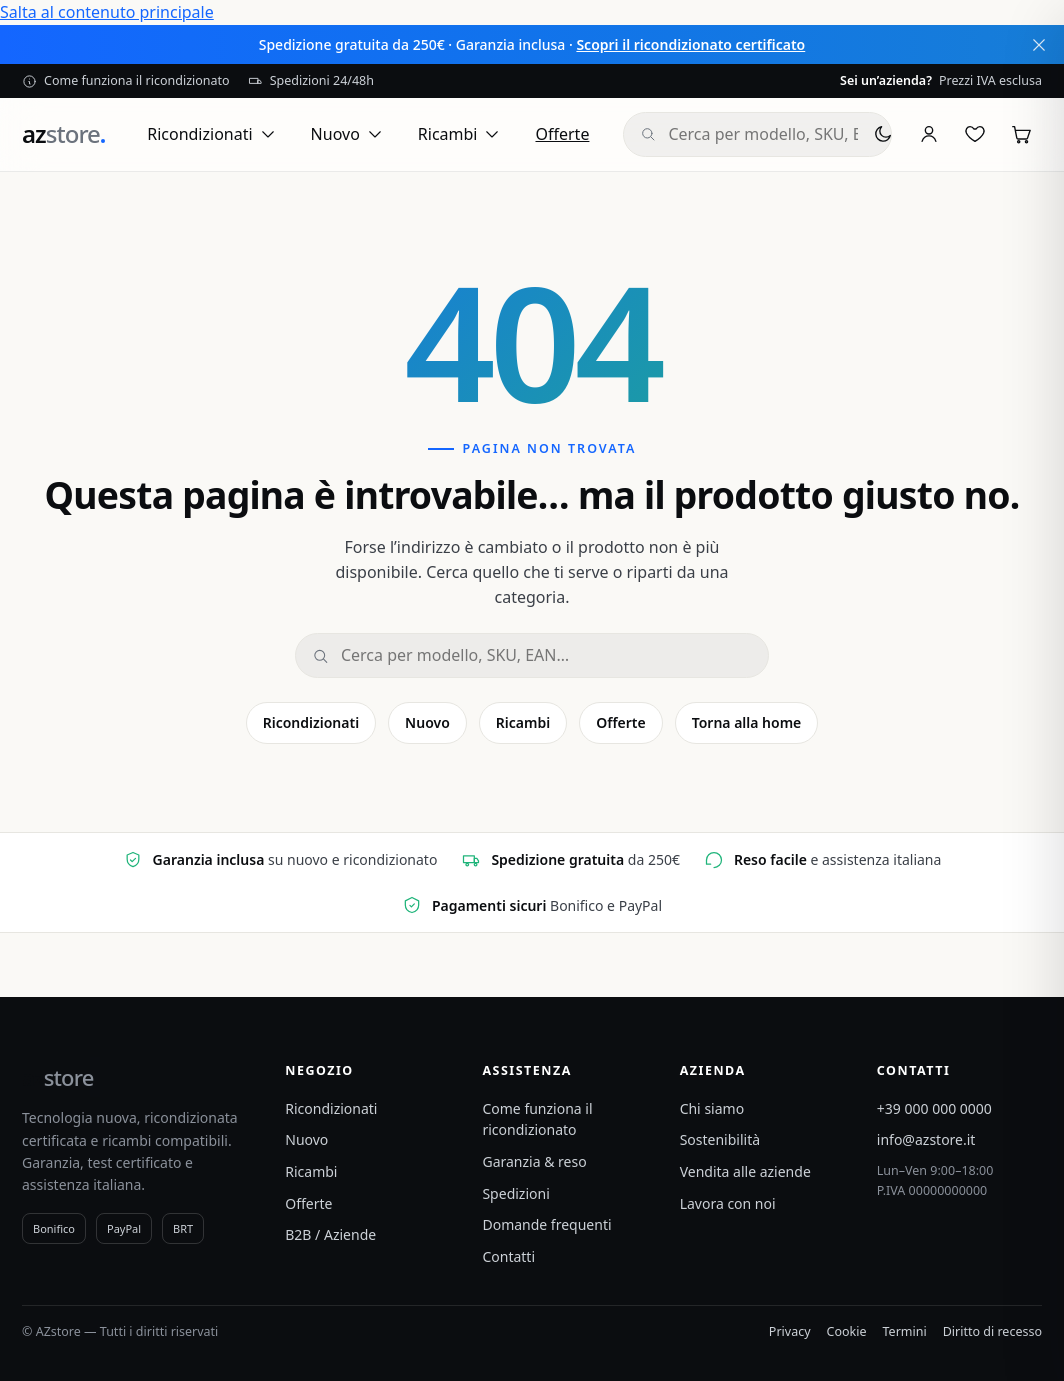 The height and width of the screenshot is (1381, 1064). I want to click on [combobox], so click(770, 134).